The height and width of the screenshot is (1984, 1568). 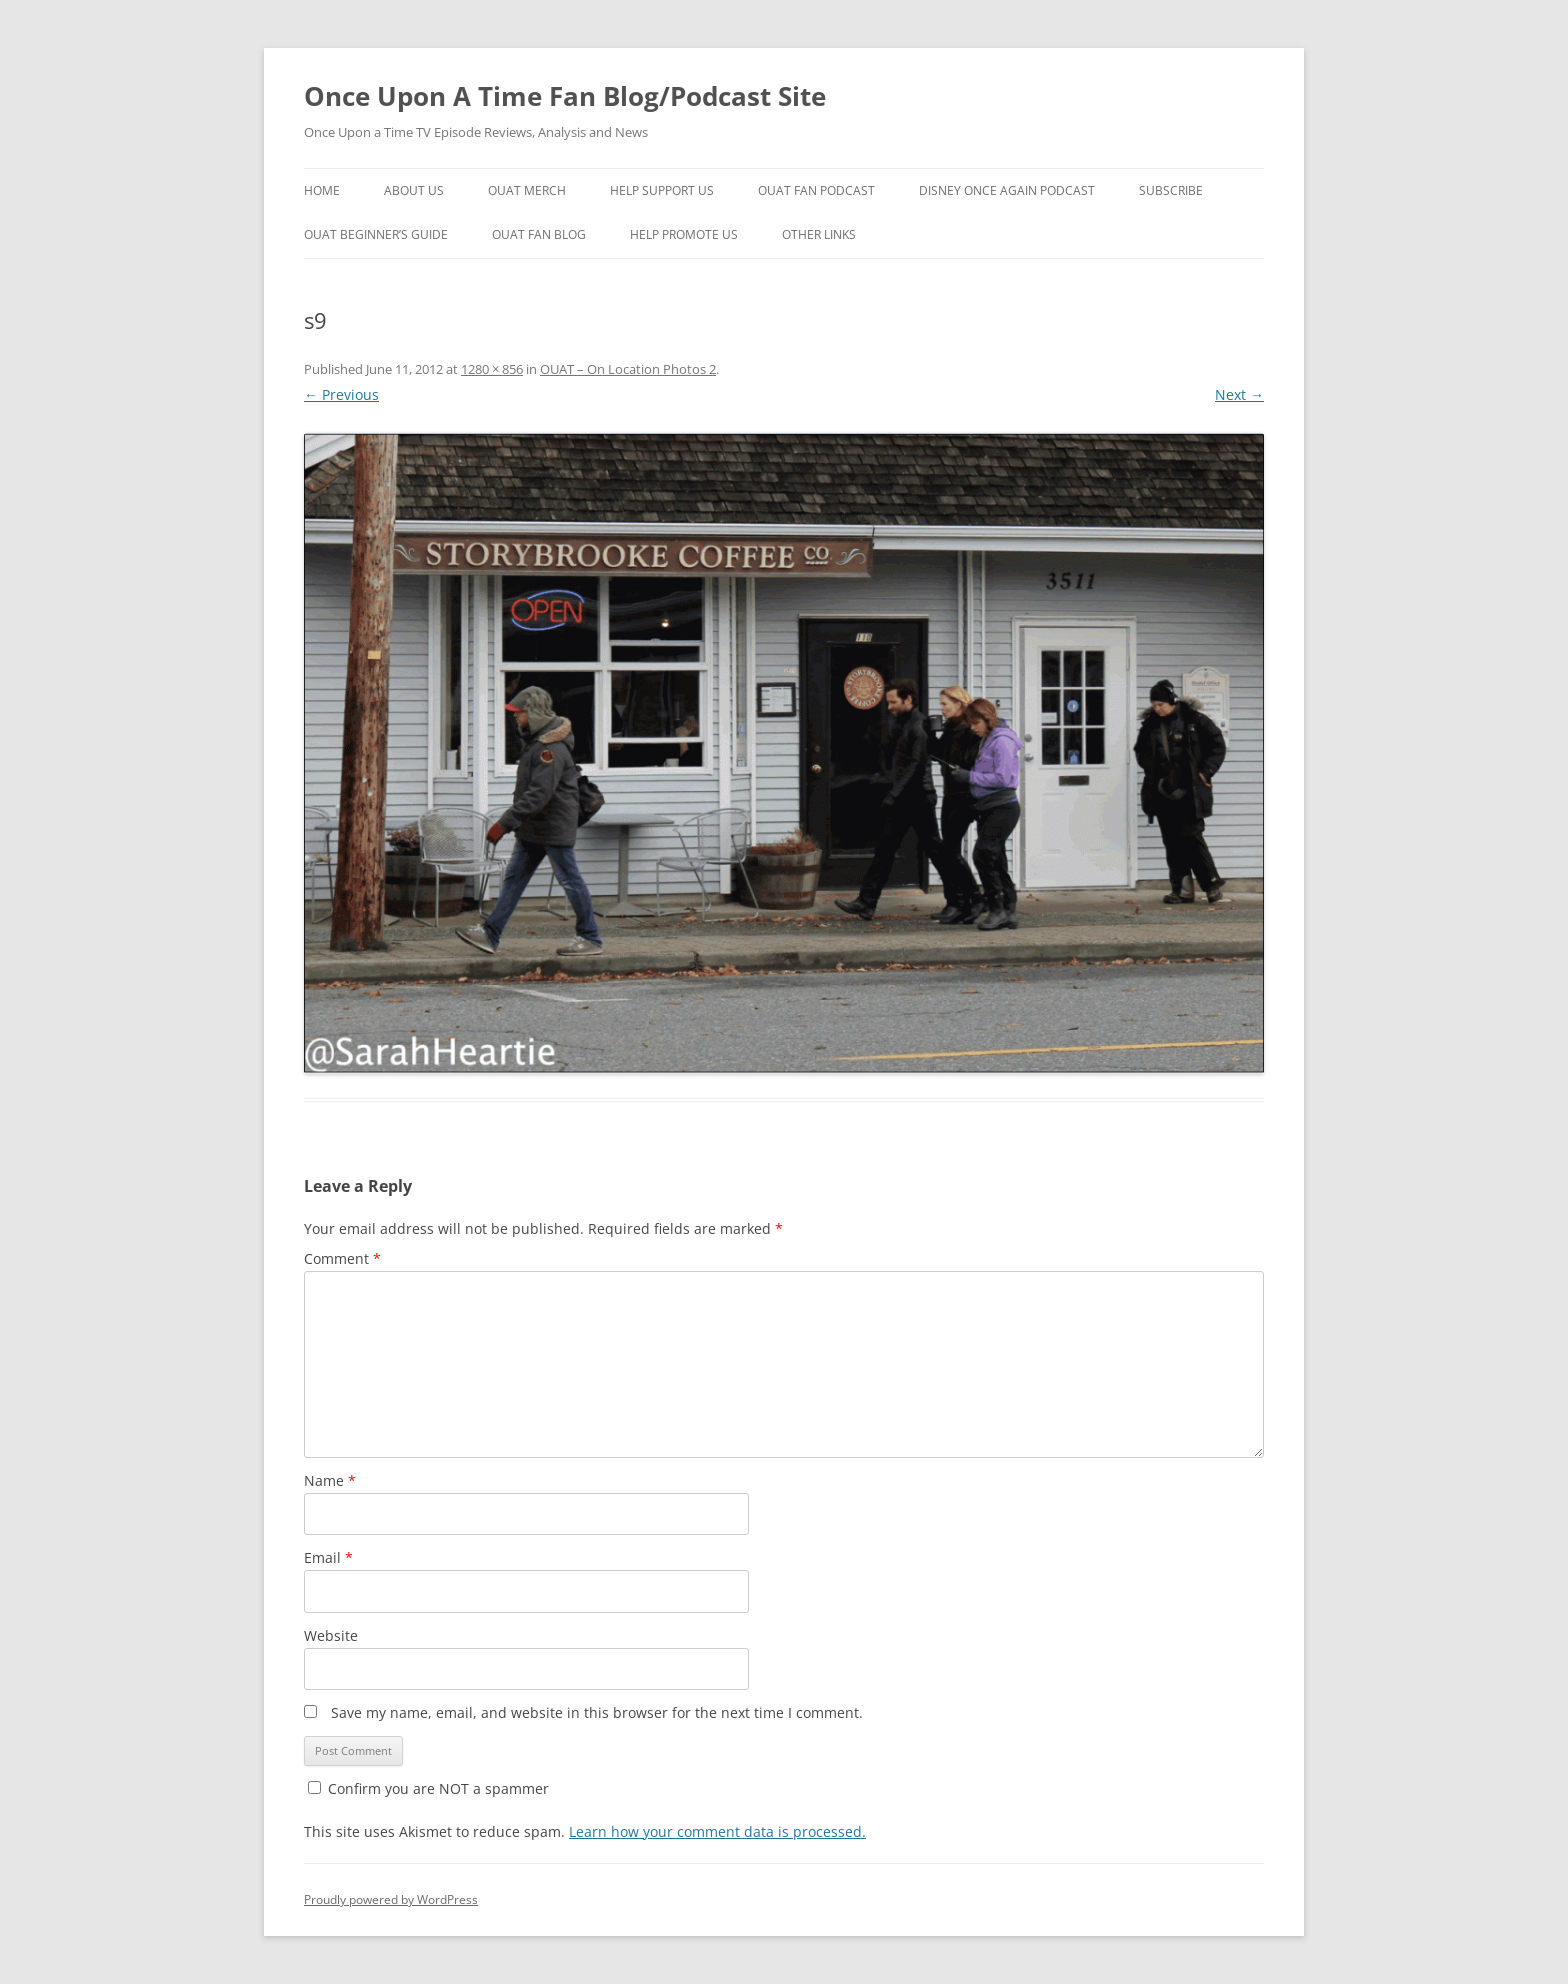 I want to click on Once Upon A Time Fan Blog/Podcast Site, so click(x=565, y=96).